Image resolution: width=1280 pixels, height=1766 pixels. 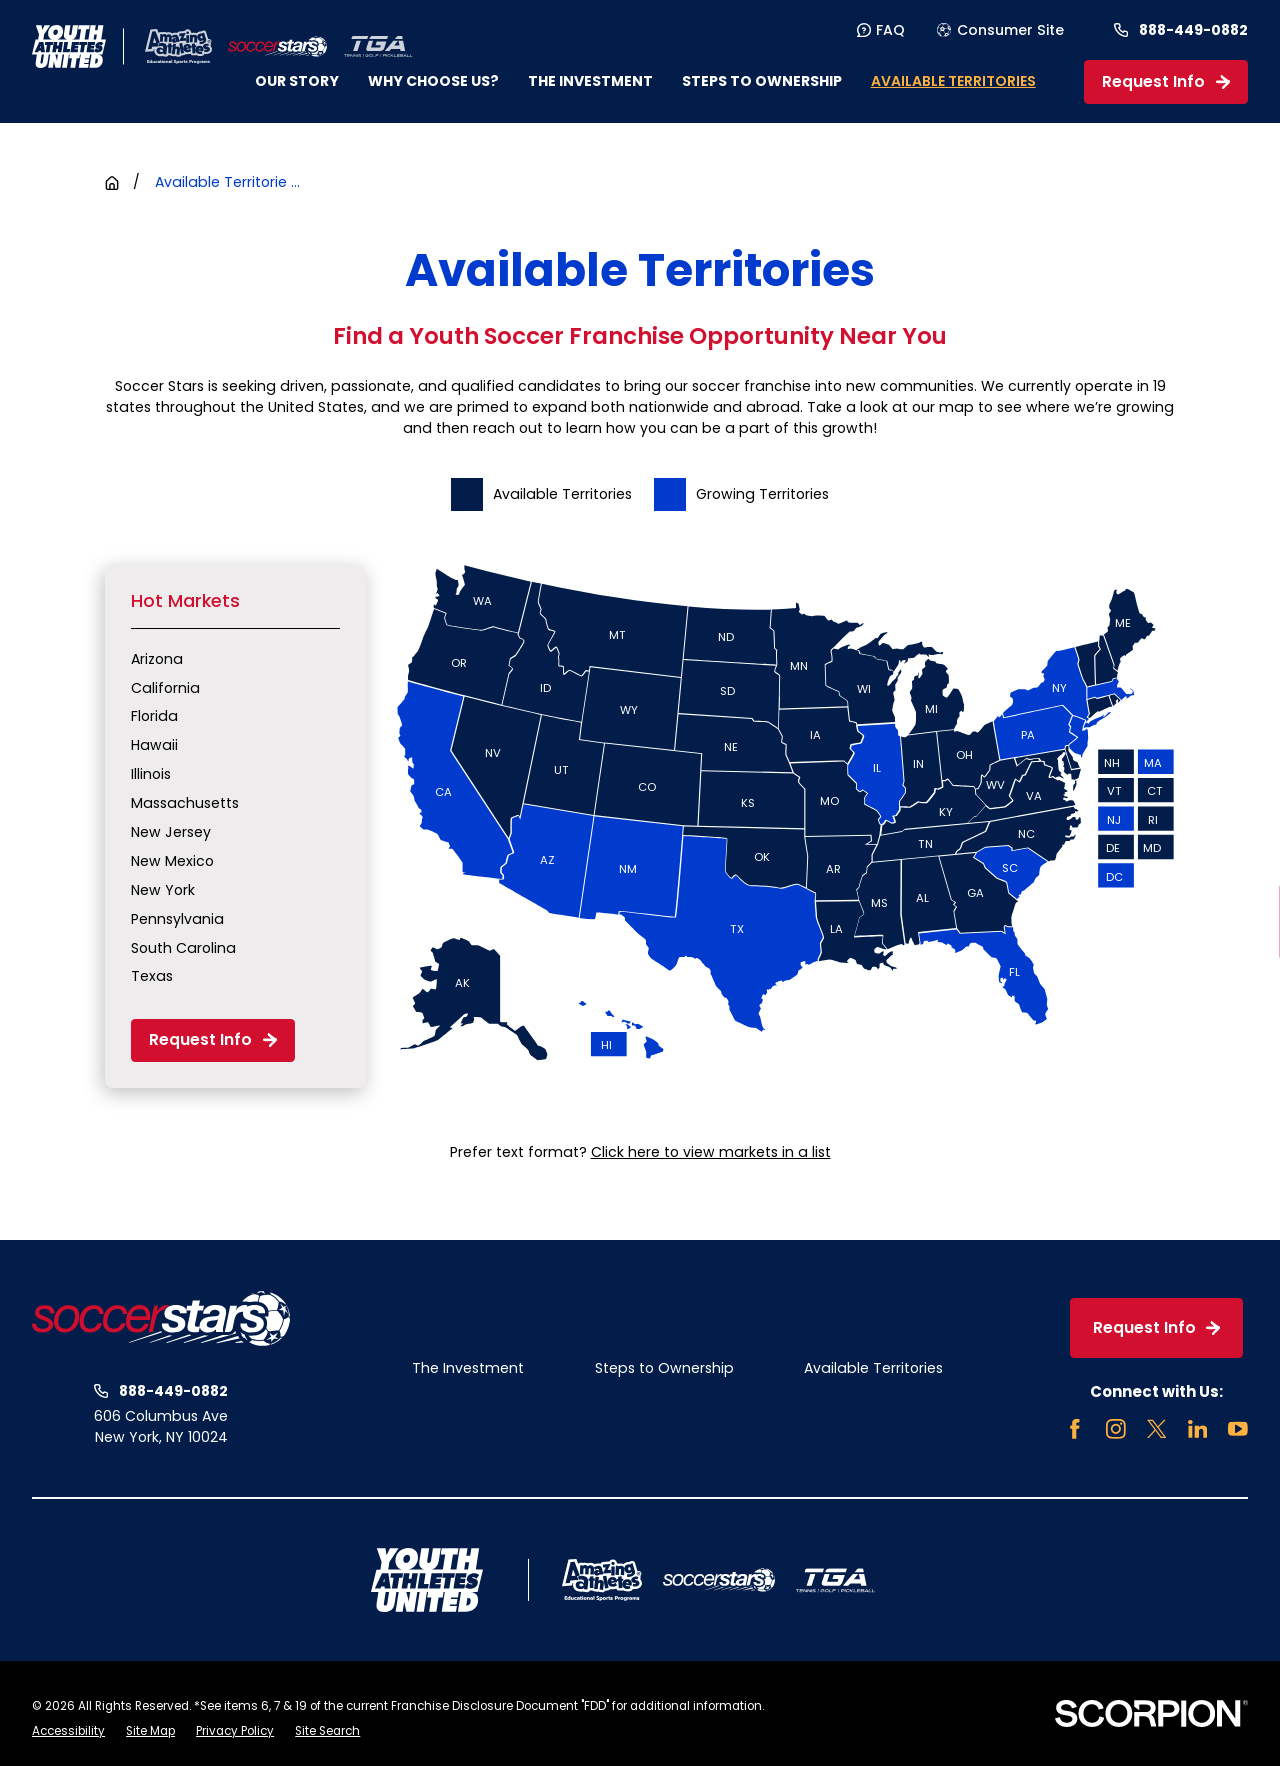 What do you see at coordinates (151, 774) in the screenshot?
I see `Illinois` at bounding box center [151, 774].